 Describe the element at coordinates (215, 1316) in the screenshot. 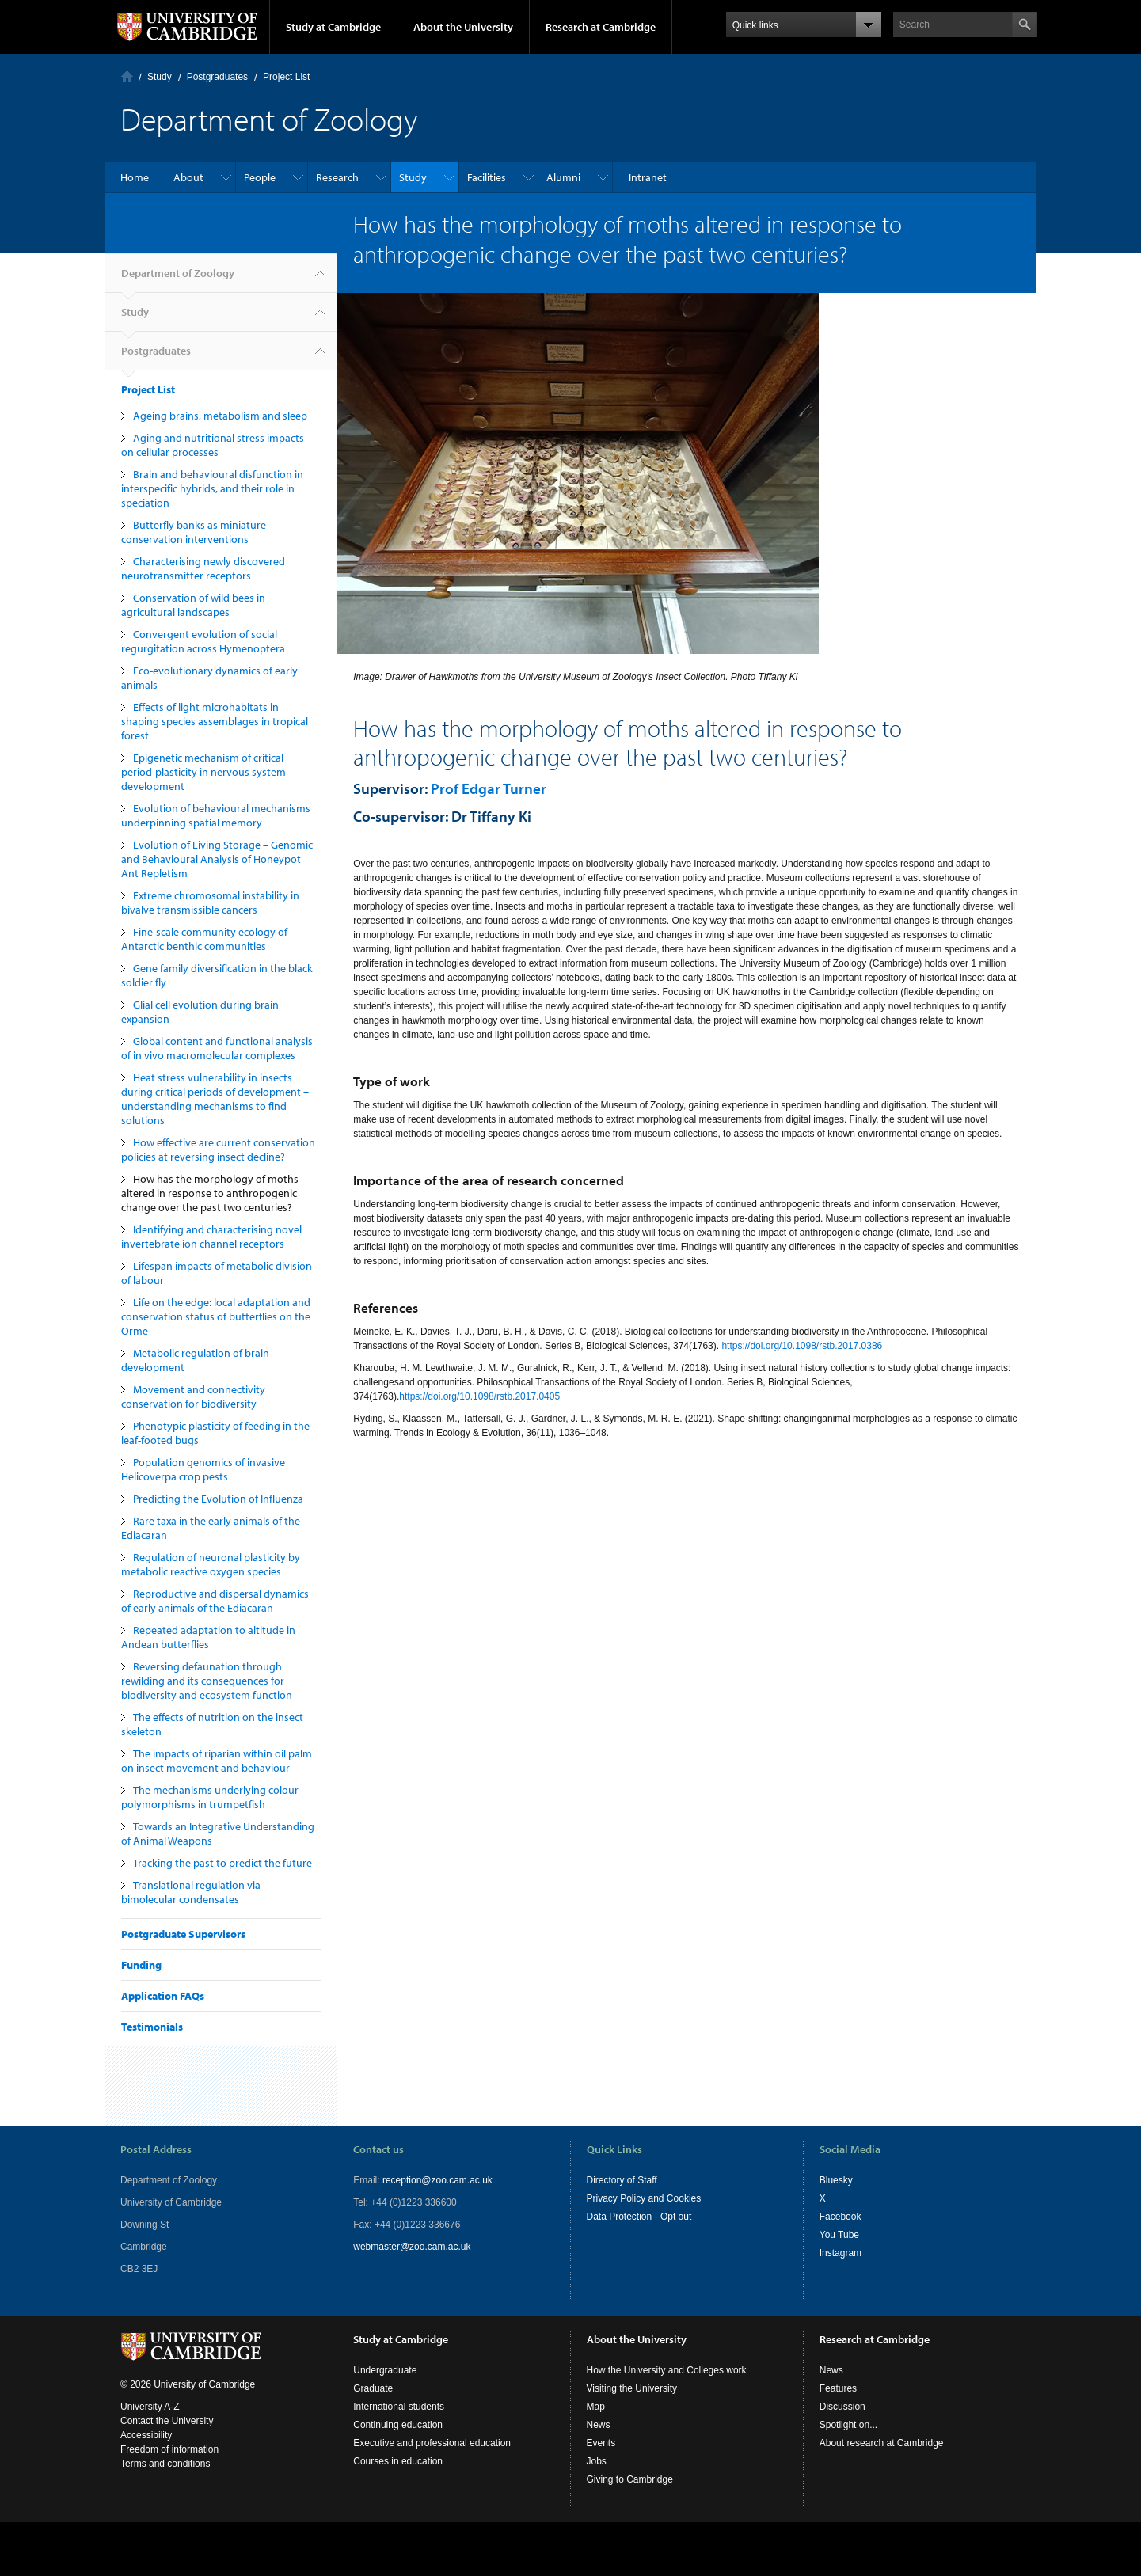

I see `Life on the edge: local adaptation and conservation status of butterflies on the Orme` at that location.